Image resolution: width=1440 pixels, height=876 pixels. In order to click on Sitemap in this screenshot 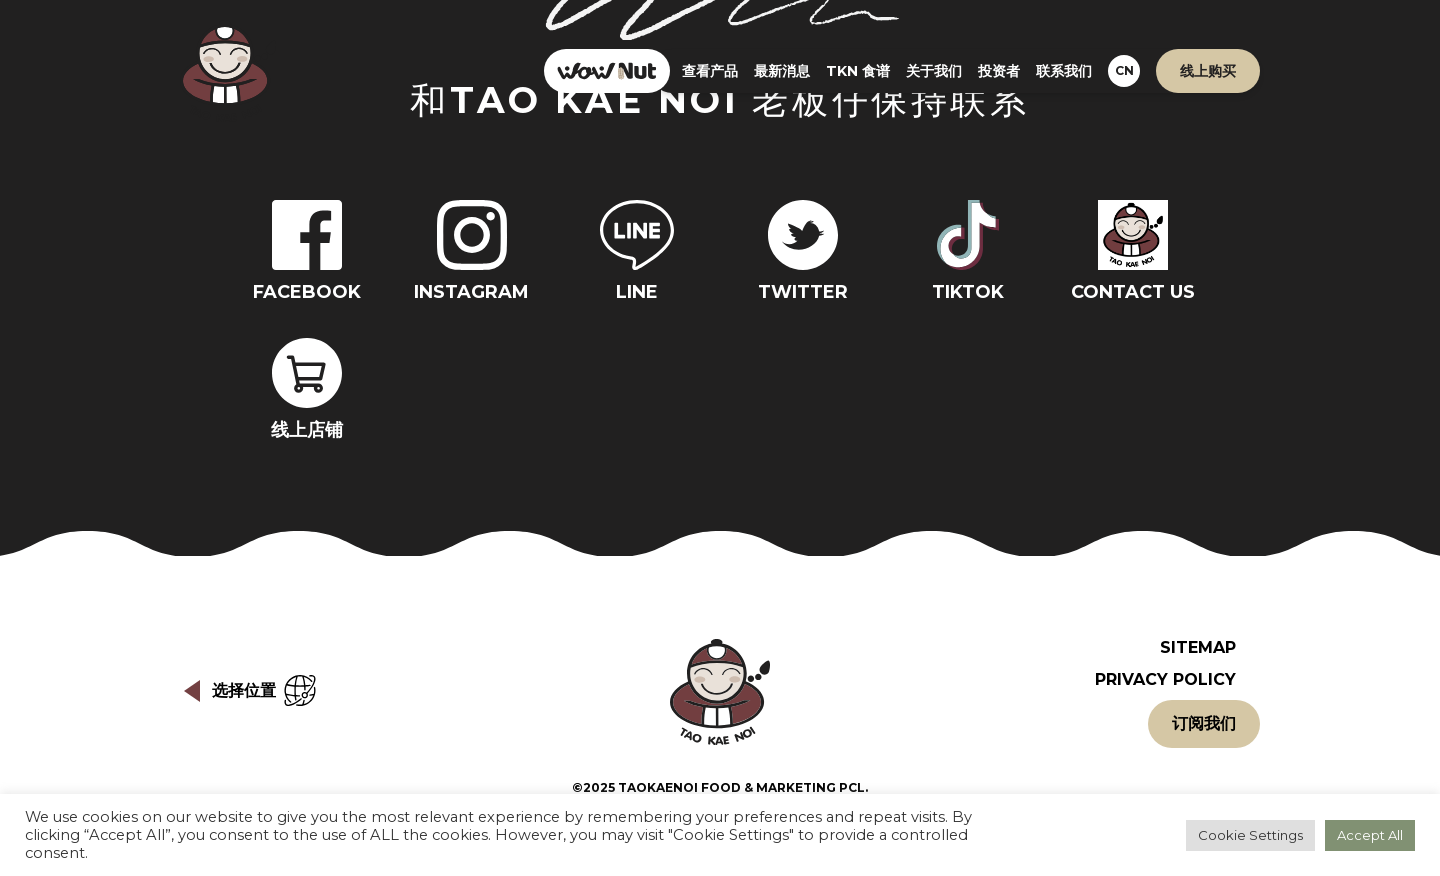, I will do `click(1198, 647)`.